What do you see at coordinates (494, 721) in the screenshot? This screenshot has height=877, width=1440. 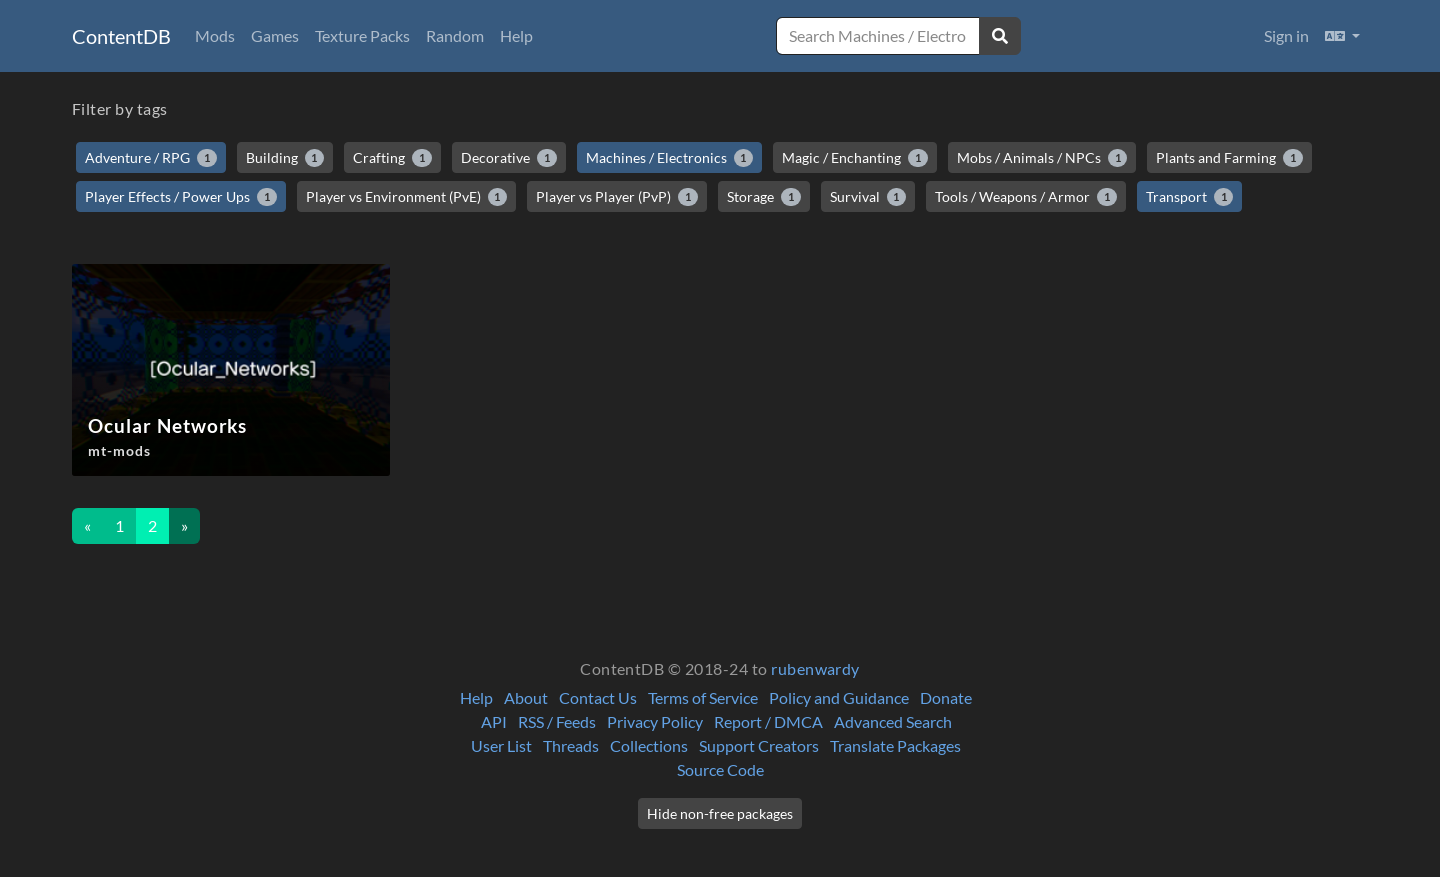 I see `API` at bounding box center [494, 721].